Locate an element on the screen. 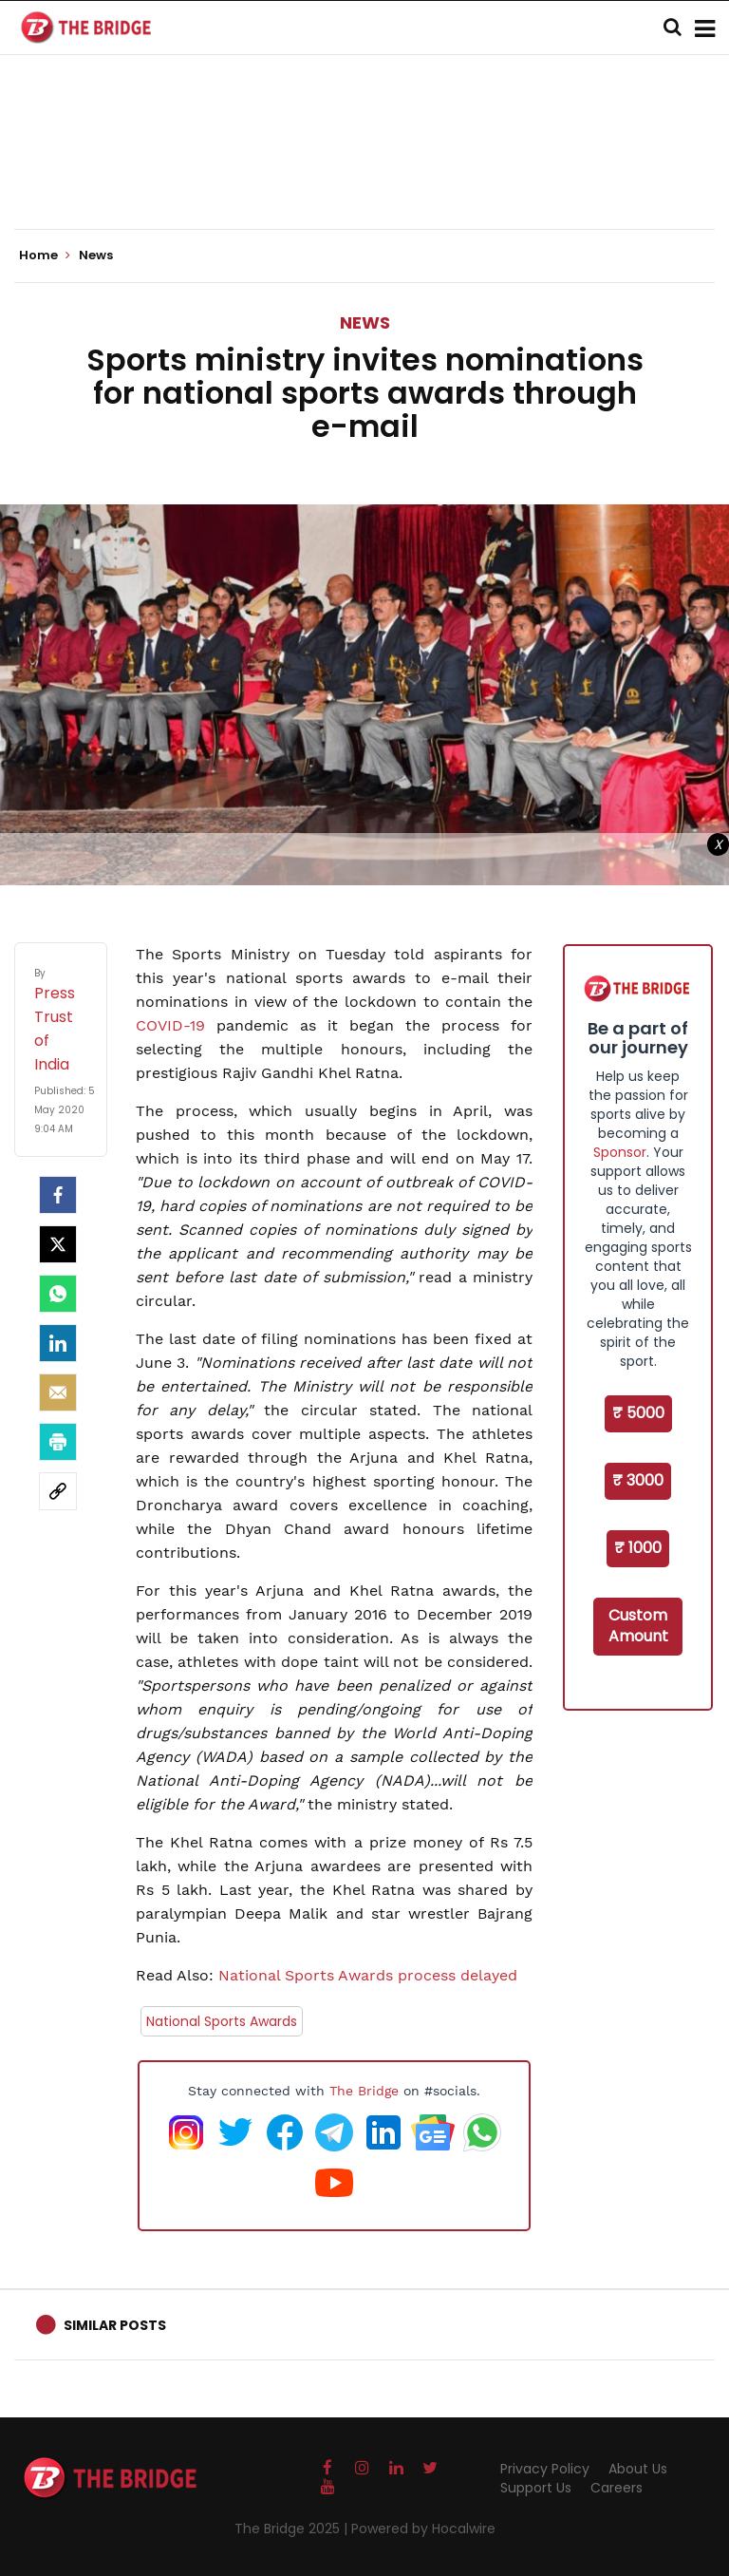 This screenshot has height=2576, width=729. Similar Posts is located at coordinates (115, 2325).